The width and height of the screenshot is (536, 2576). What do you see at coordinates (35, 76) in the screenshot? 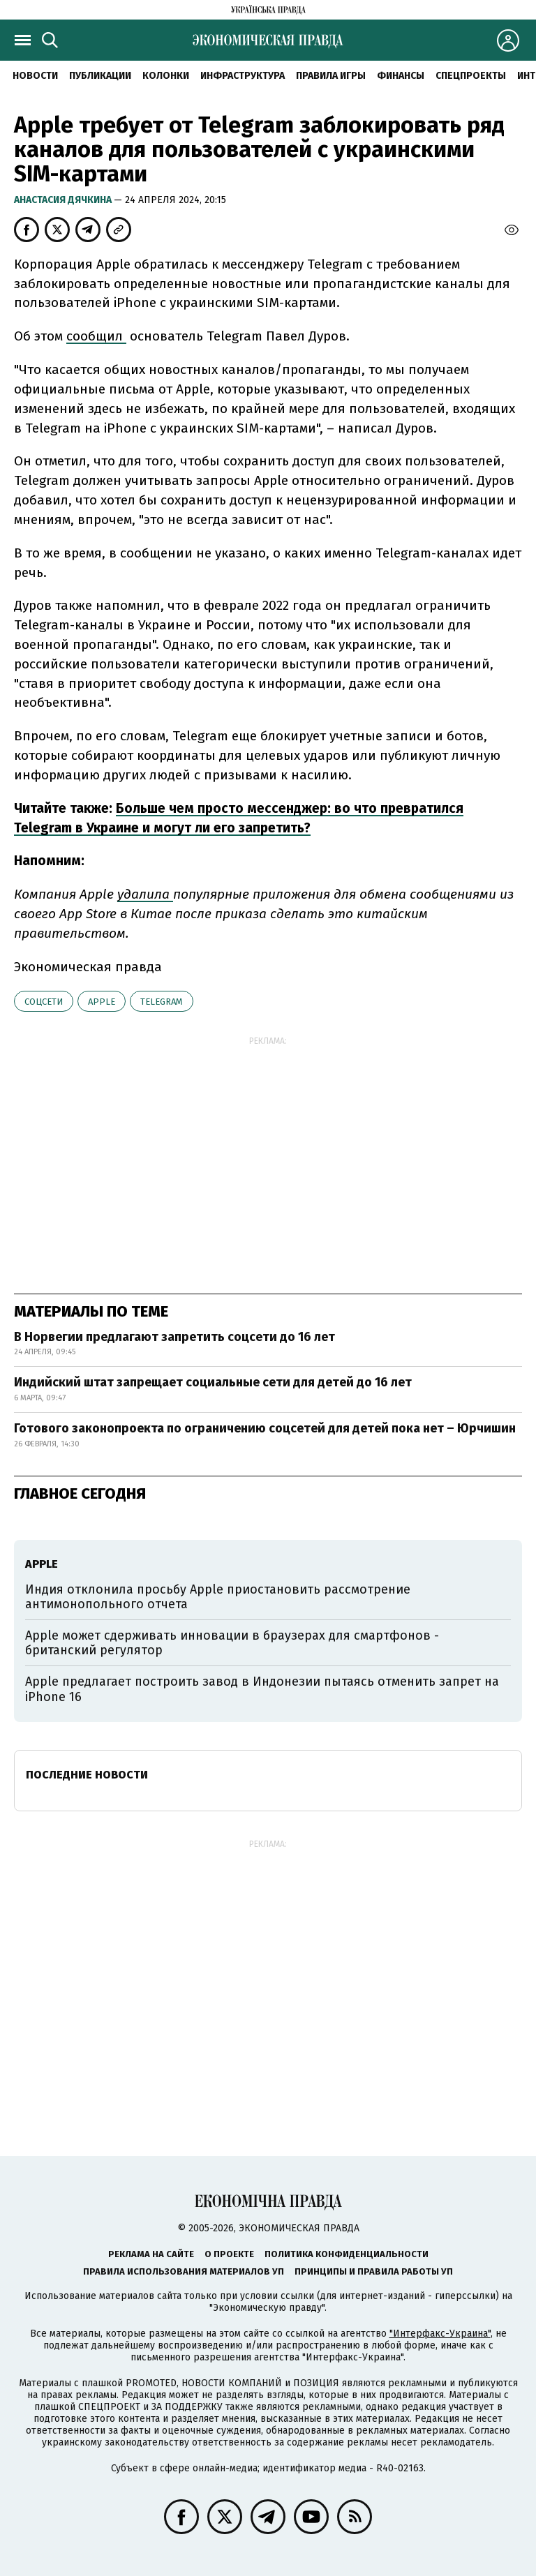
I see `Новости` at bounding box center [35, 76].